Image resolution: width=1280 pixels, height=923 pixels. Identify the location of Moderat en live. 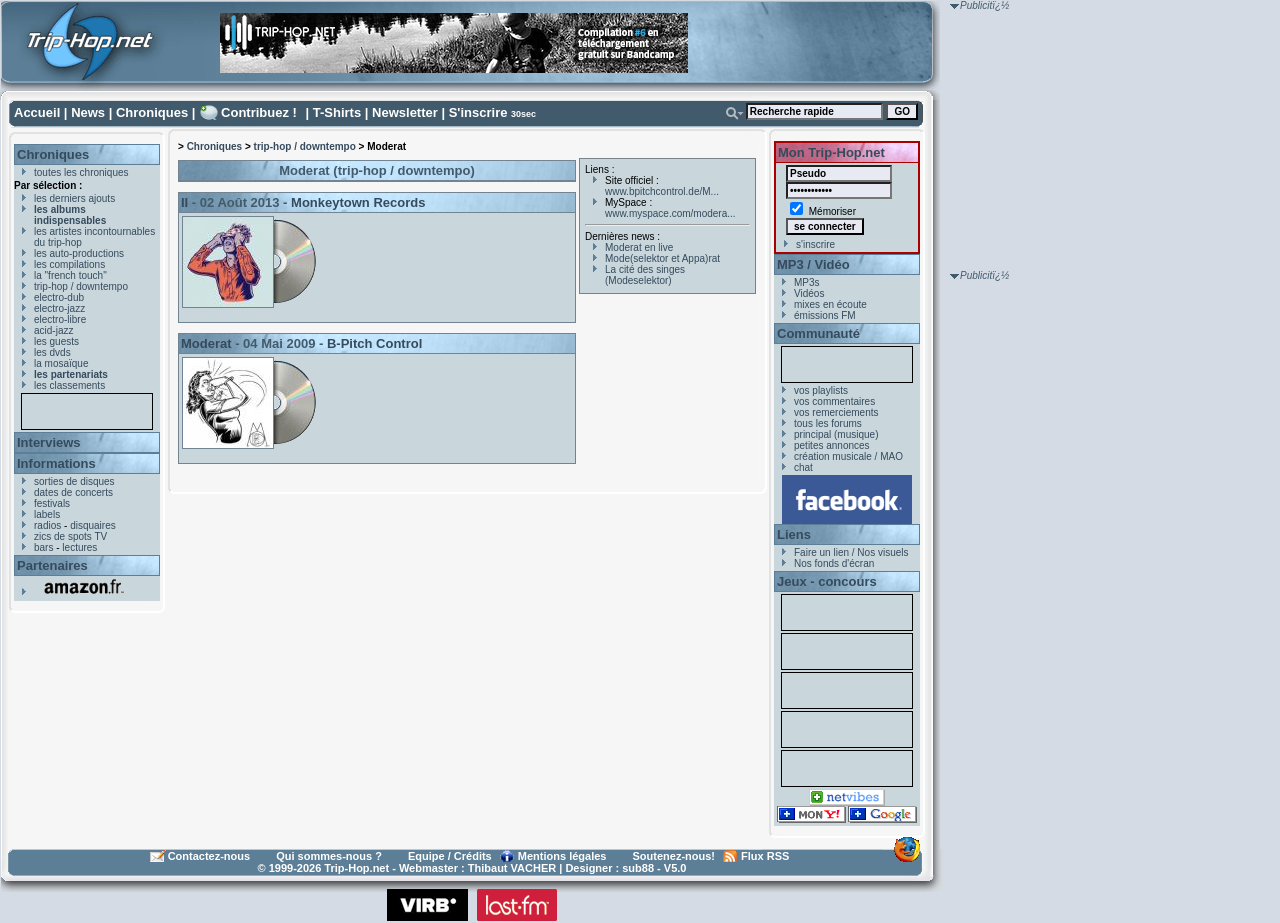
(639, 247).